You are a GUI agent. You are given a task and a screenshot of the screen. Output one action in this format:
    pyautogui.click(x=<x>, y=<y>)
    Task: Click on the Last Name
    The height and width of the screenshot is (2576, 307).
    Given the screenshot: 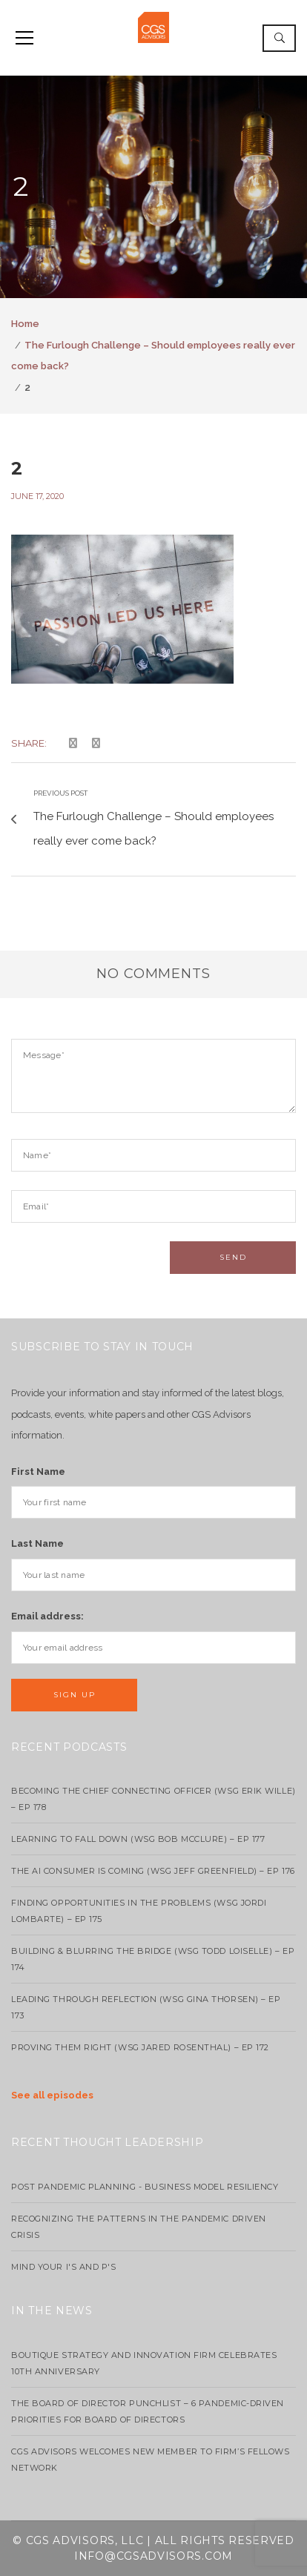 What is the action you would take?
    pyautogui.click(x=37, y=1543)
    